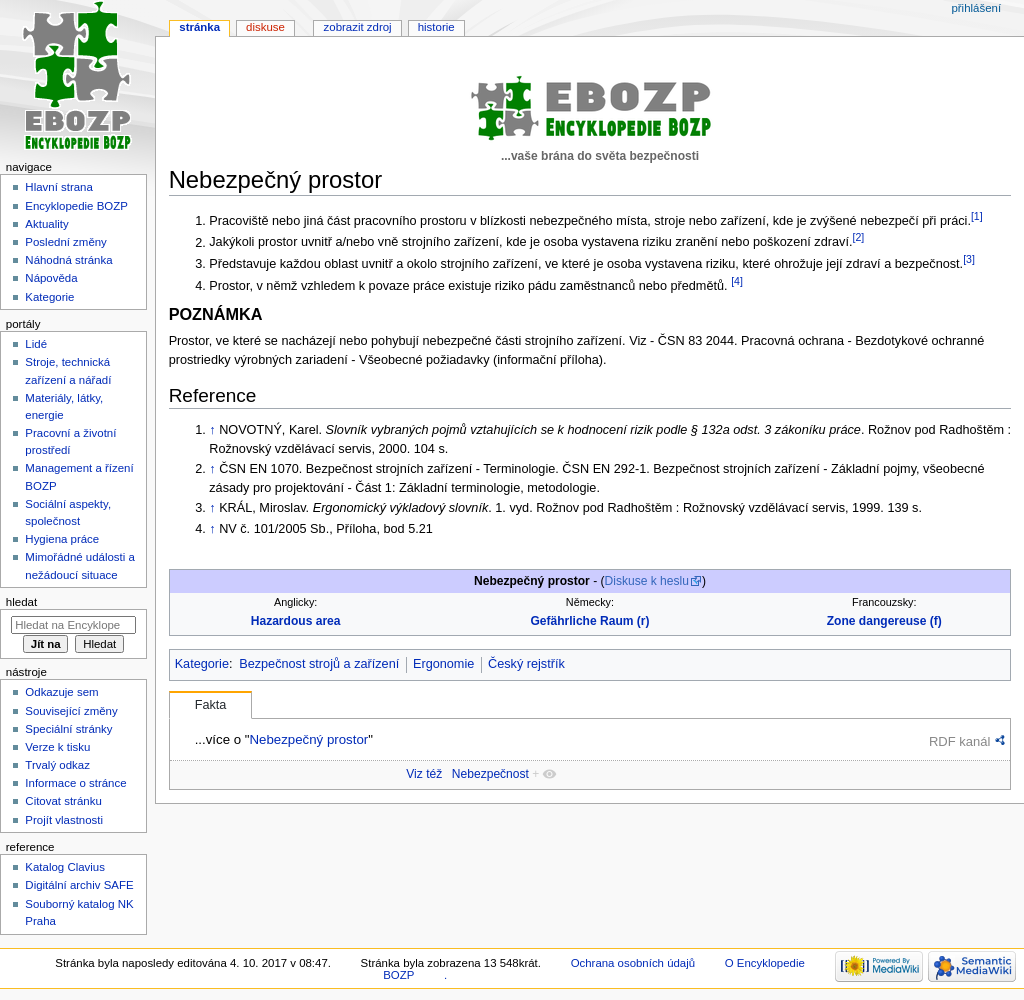  What do you see at coordinates (358, 27) in the screenshot?
I see `Zobrazit zdroj` at bounding box center [358, 27].